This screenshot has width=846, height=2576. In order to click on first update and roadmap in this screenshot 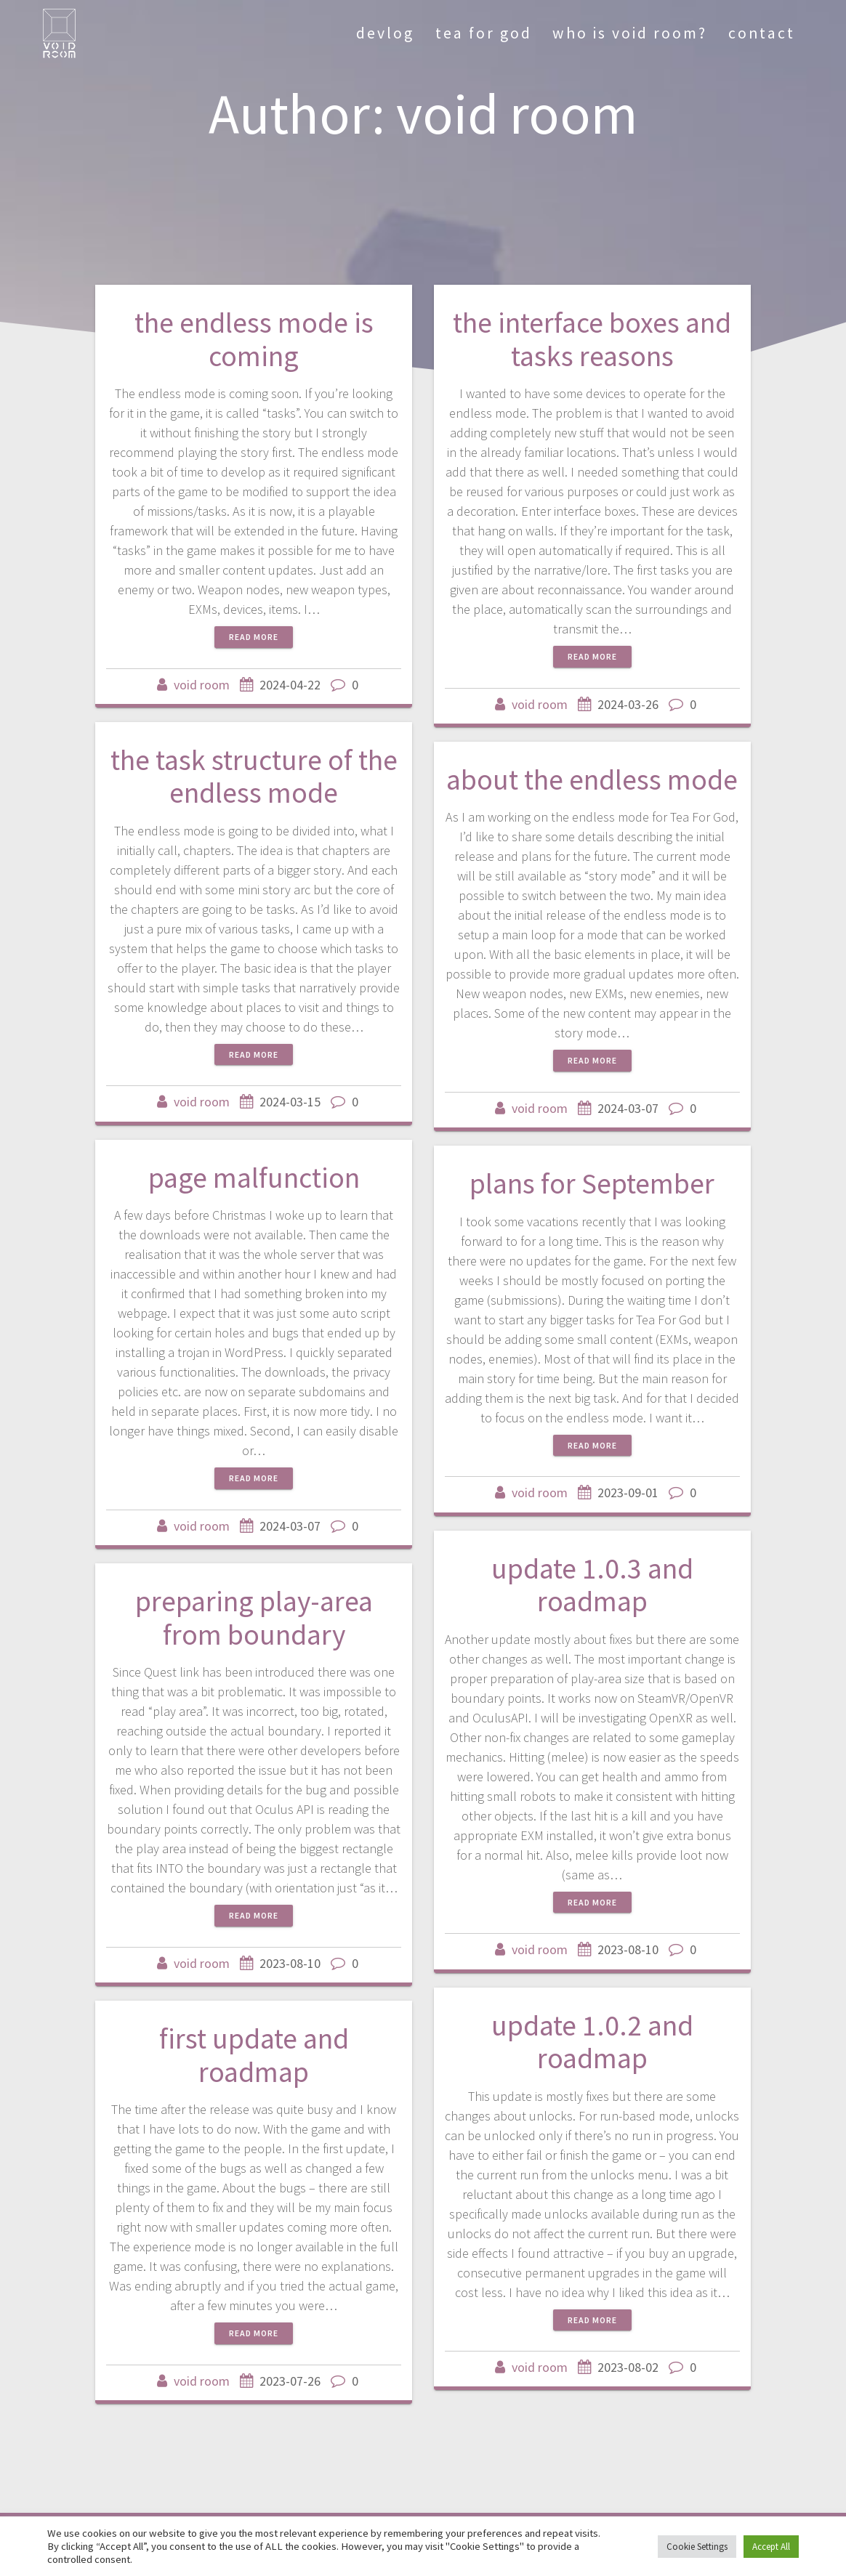, I will do `click(254, 2055)`.